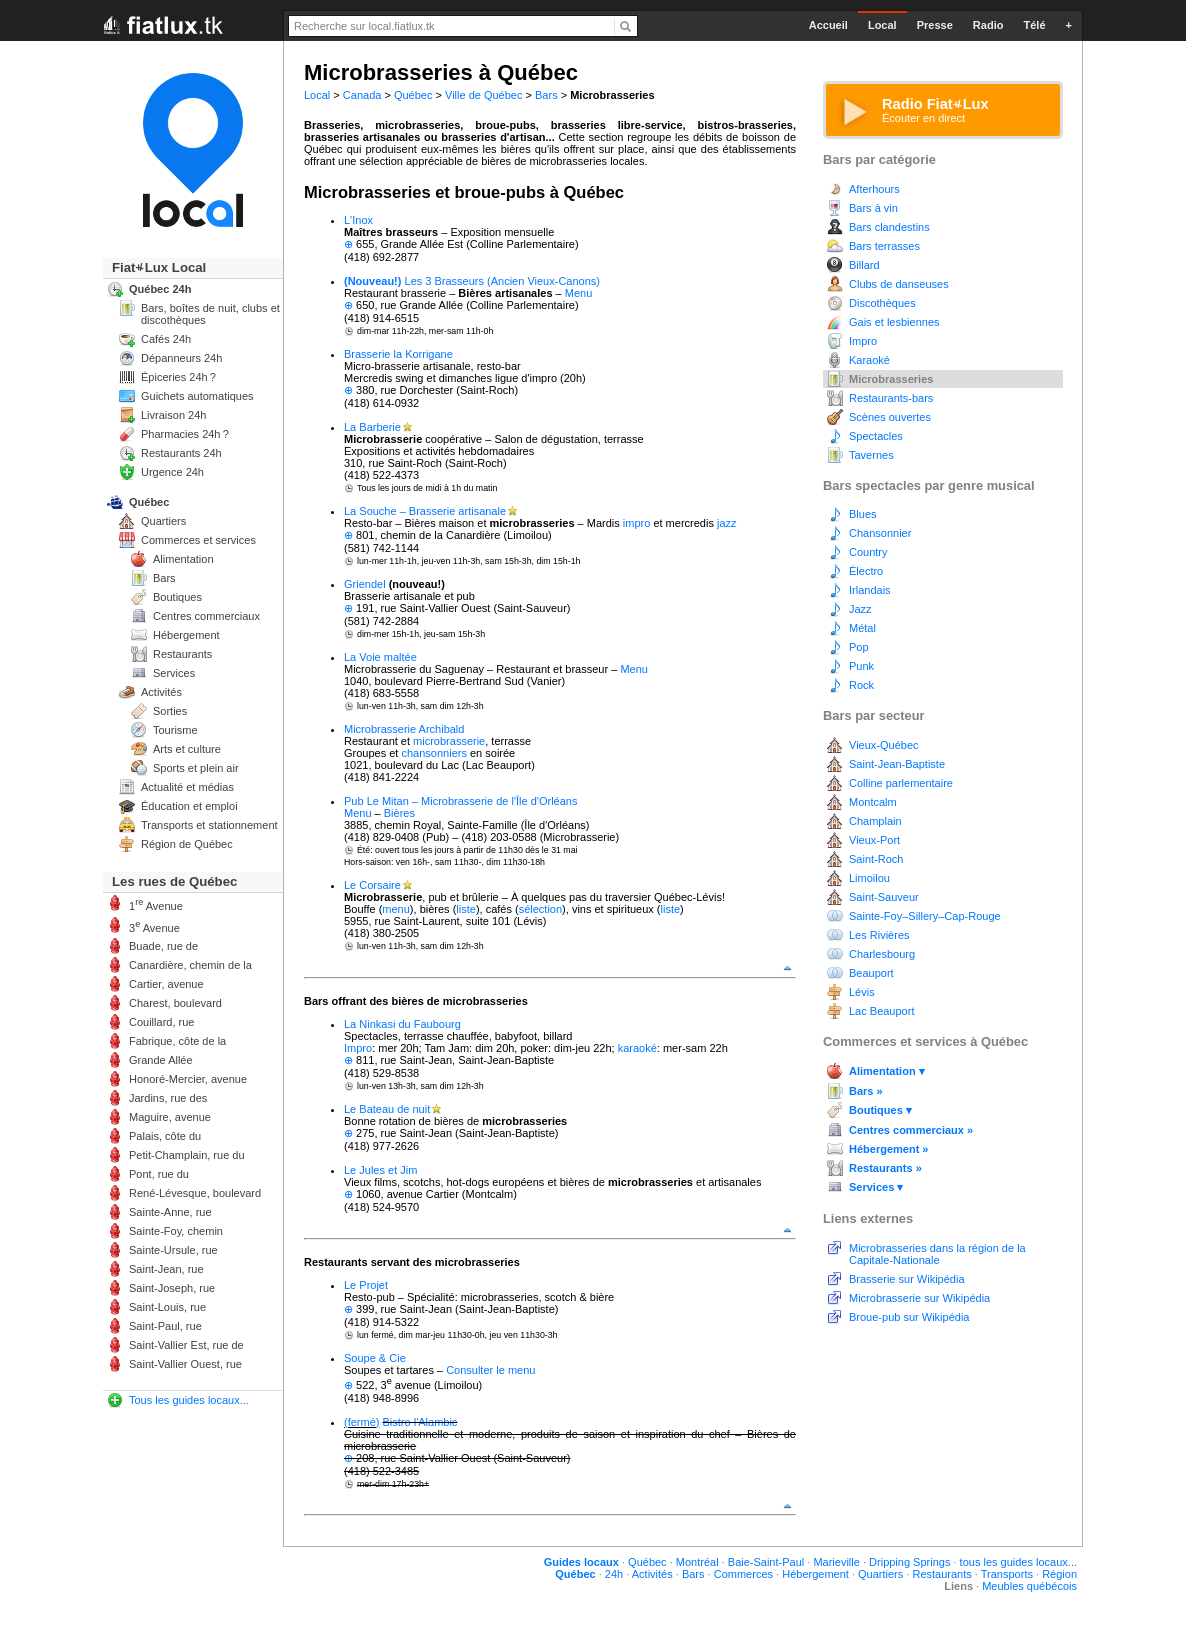 This screenshot has width=1186, height=1628. I want to click on René-Lévesque, boulevard, so click(195, 1193).